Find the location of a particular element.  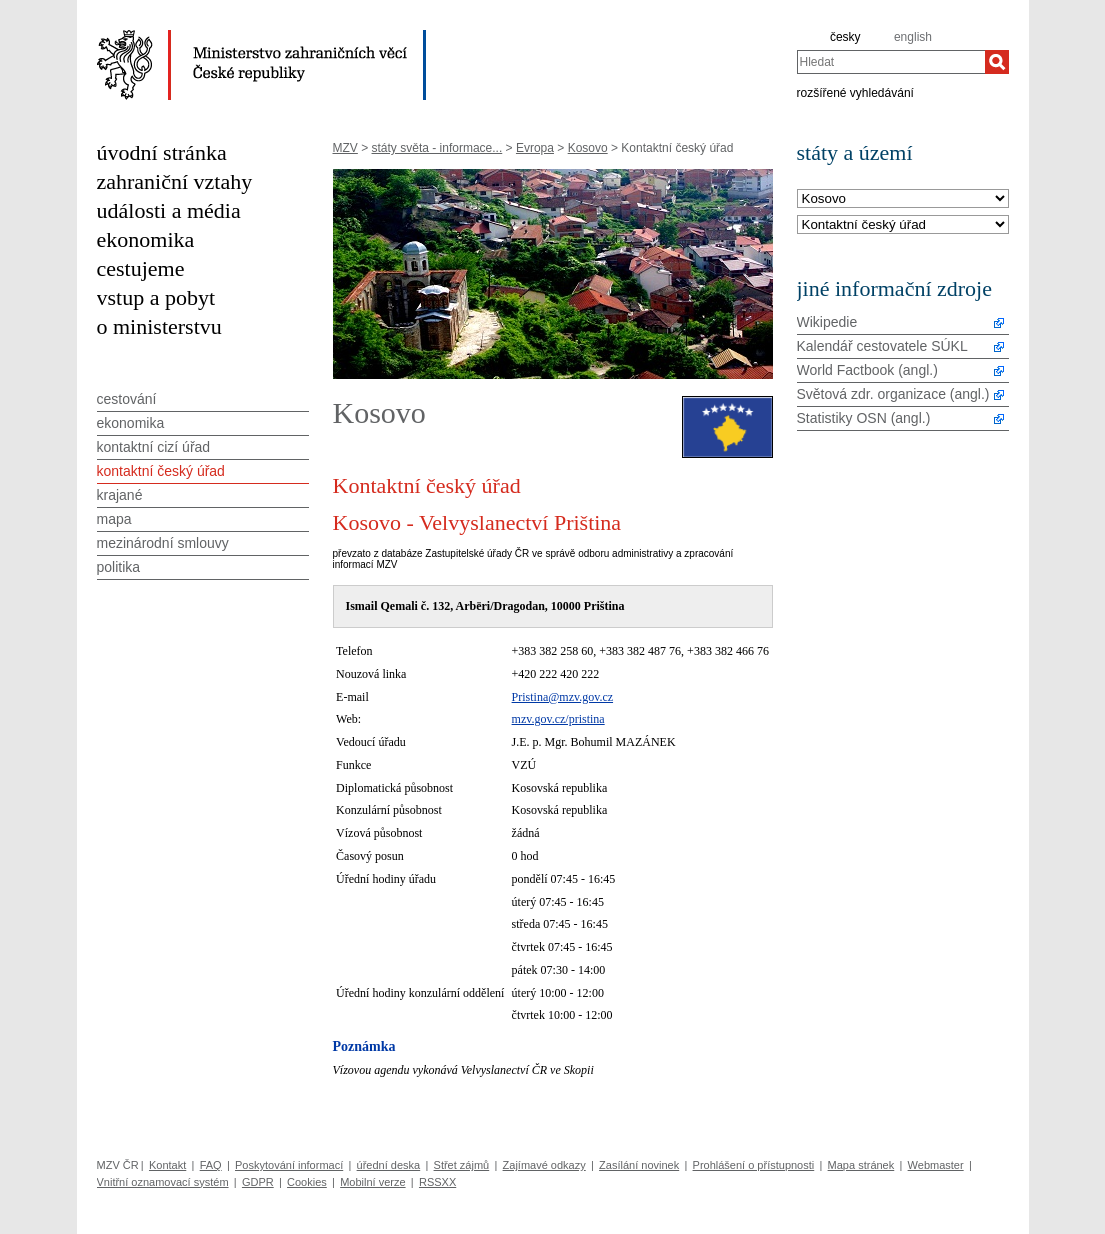

cestování is located at coordinates (127, 399).